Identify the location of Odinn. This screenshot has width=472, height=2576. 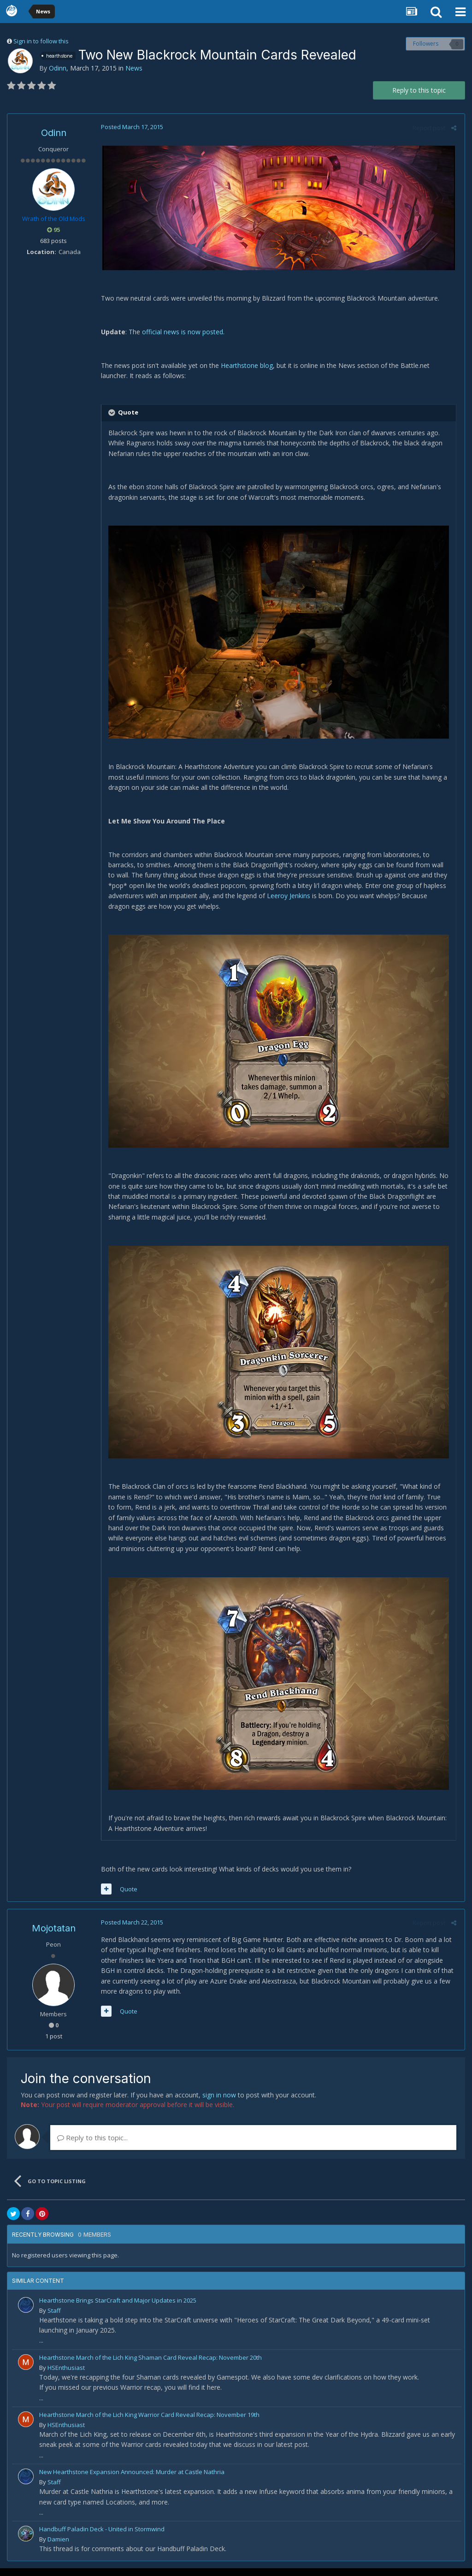
(57, 68).